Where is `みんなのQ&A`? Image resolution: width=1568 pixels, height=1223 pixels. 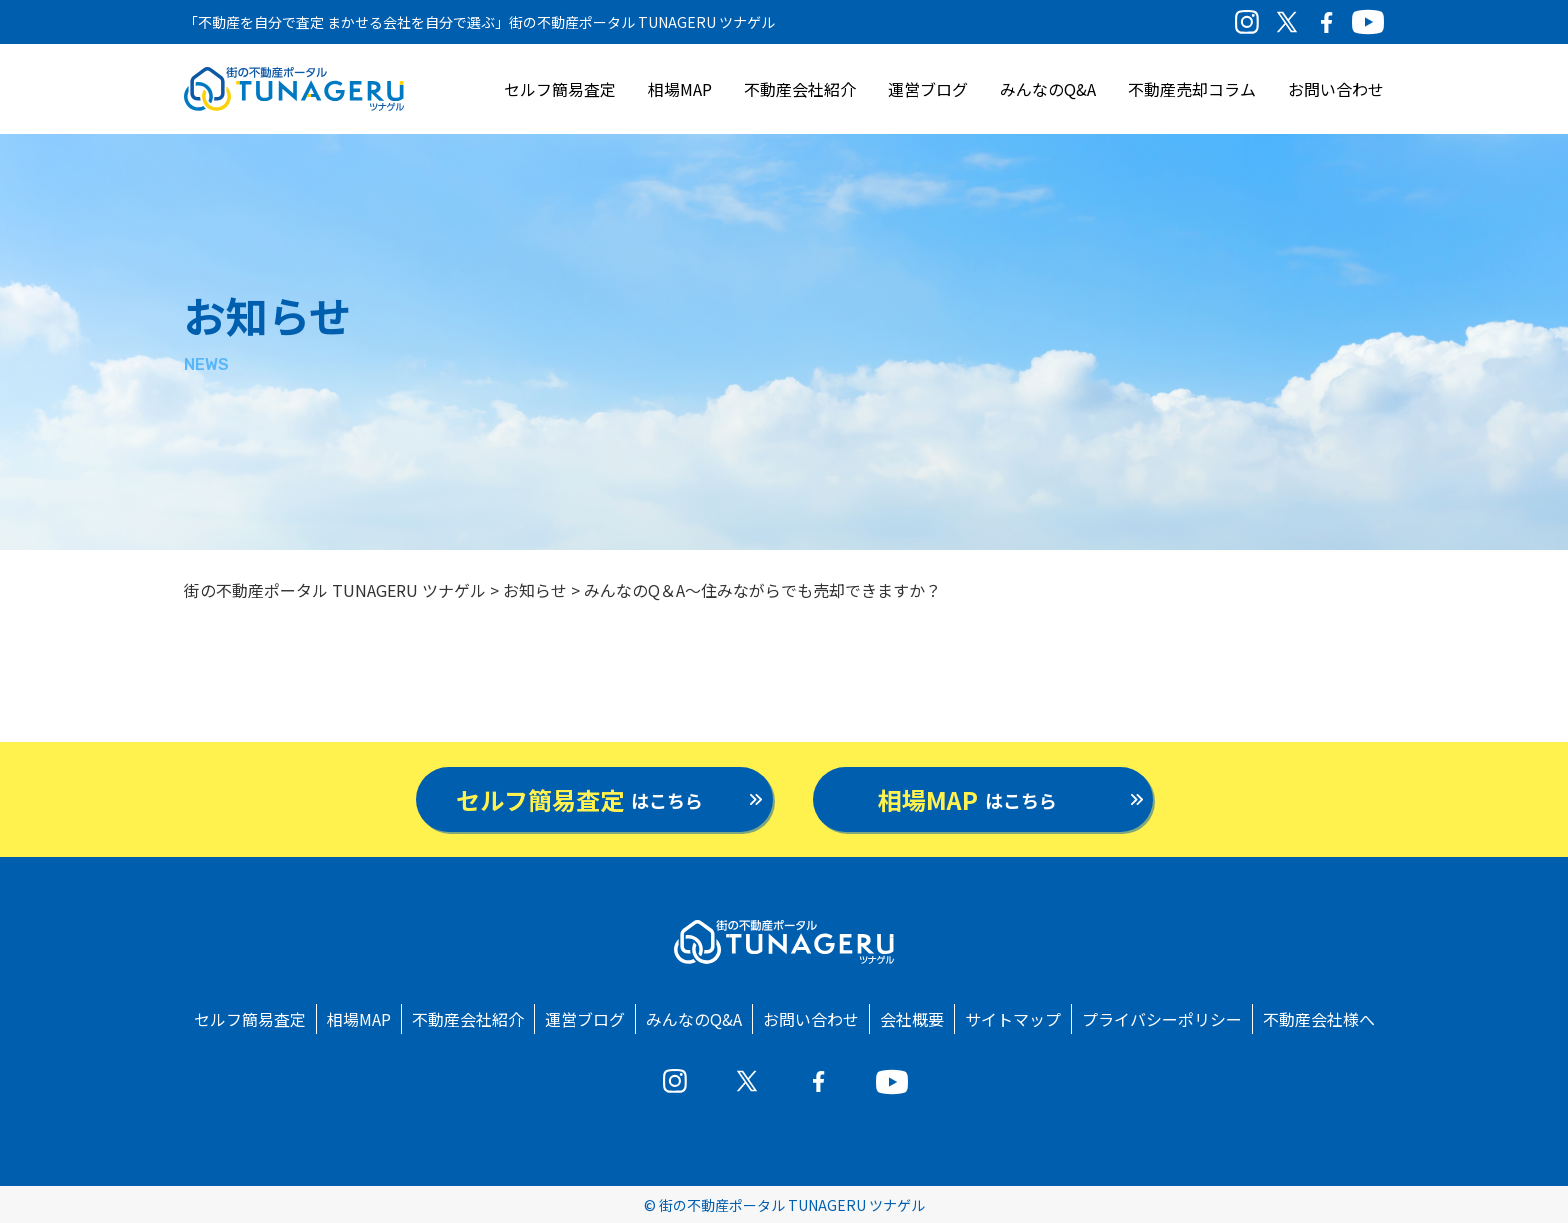
みんなのQ&A is located at coordinates (1048, 89).